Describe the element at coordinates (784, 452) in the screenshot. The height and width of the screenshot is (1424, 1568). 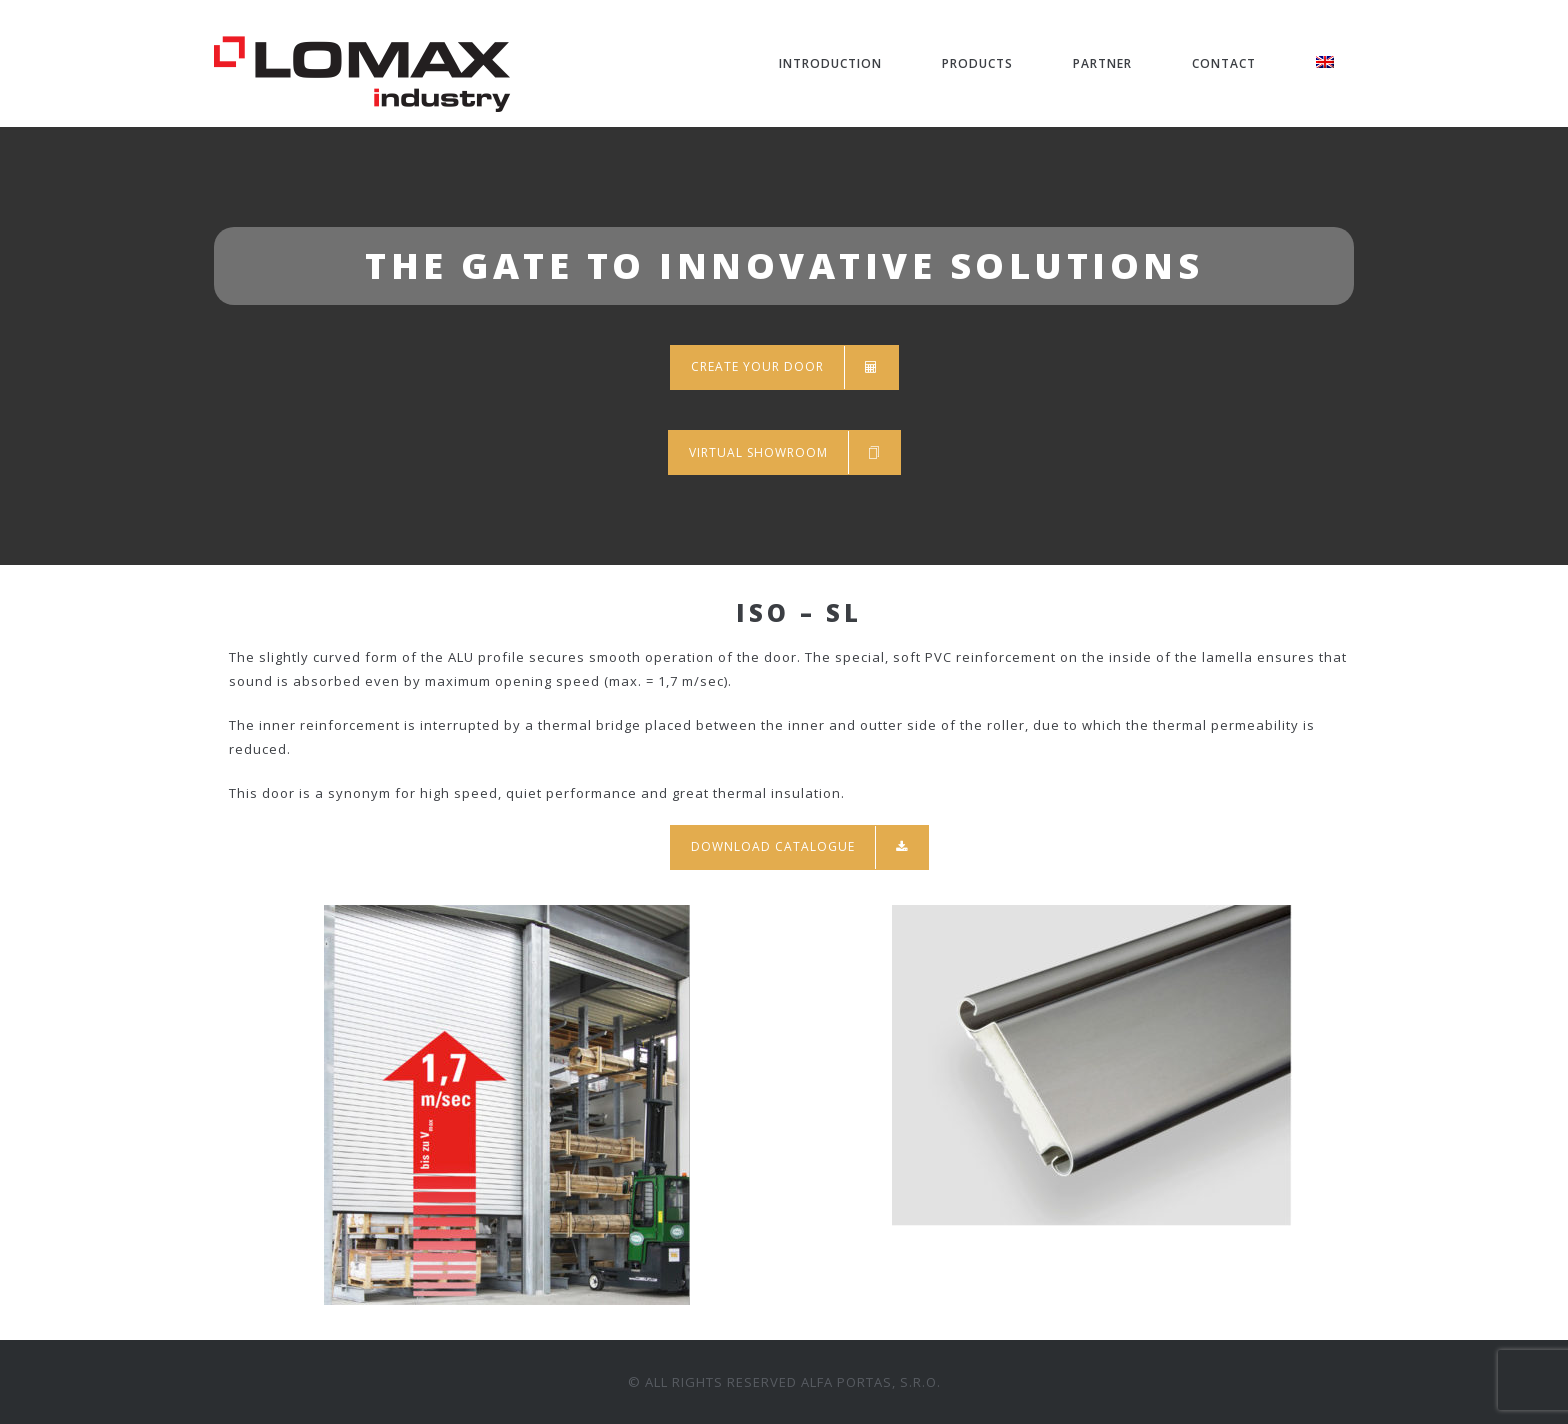
I see `Virtual showroom` at that location.